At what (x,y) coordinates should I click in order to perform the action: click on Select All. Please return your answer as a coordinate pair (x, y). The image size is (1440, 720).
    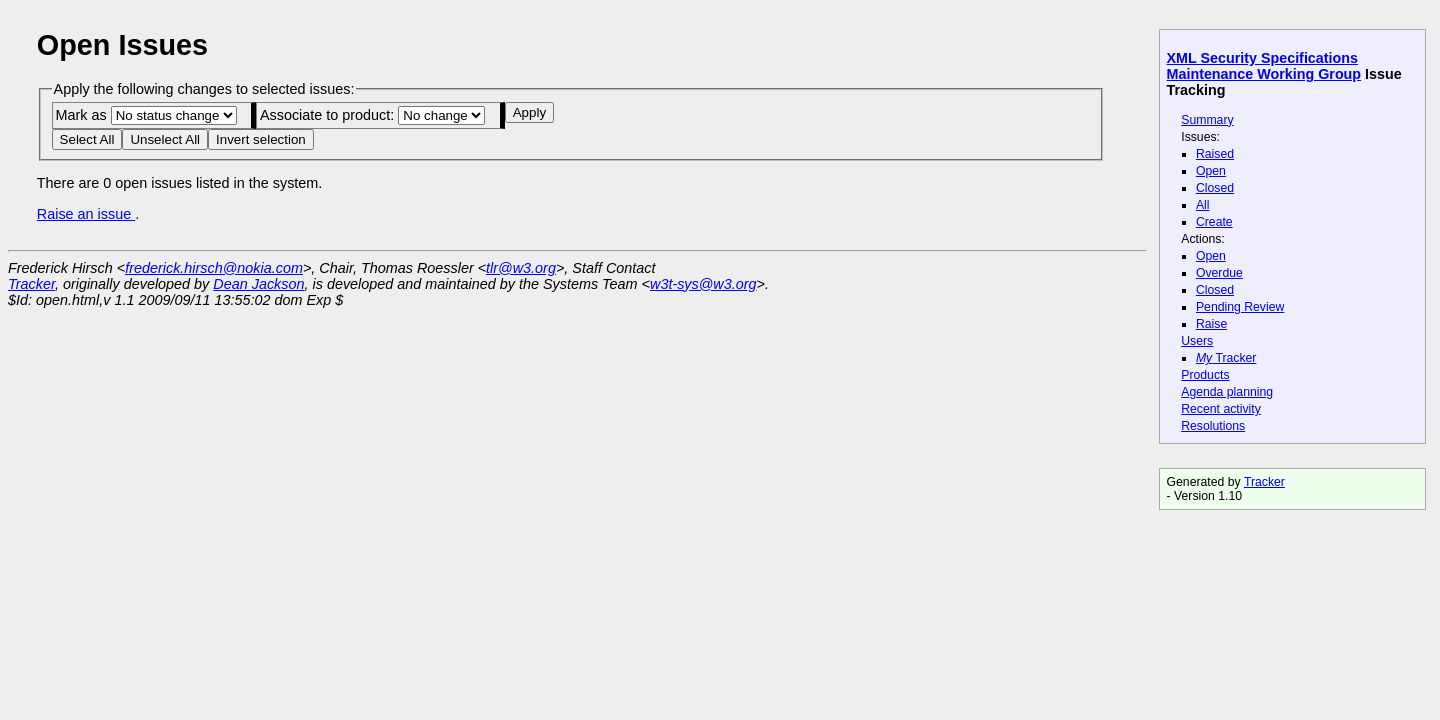
    Looking at the image, I should click on (87, 139).